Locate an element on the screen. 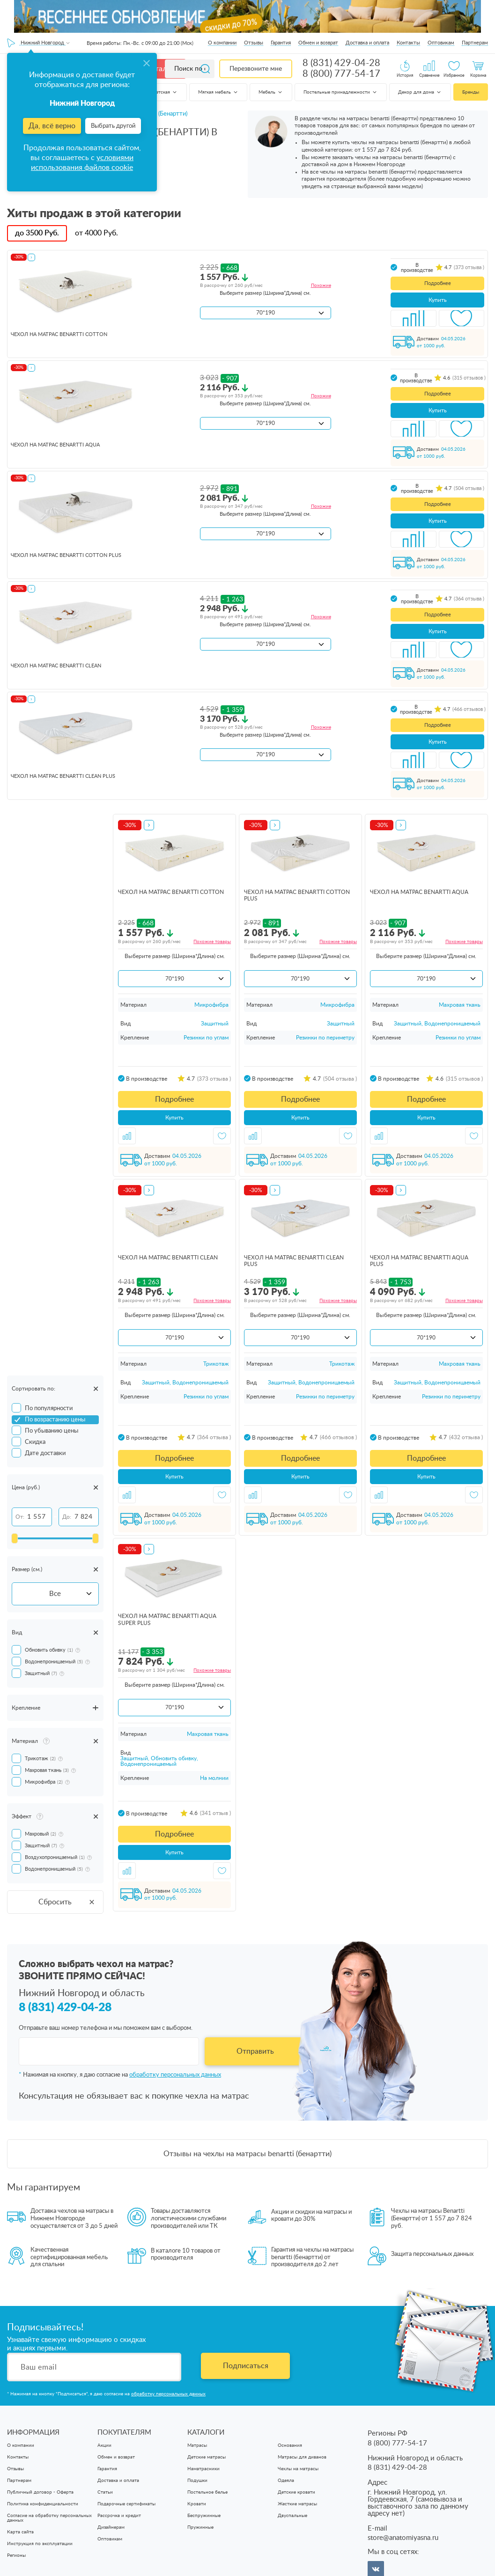 Image resolution: width=495 pixels, height=2576 pixels. чехол на матрас Benartti Clean Plus is located at coordinates (63, 776).